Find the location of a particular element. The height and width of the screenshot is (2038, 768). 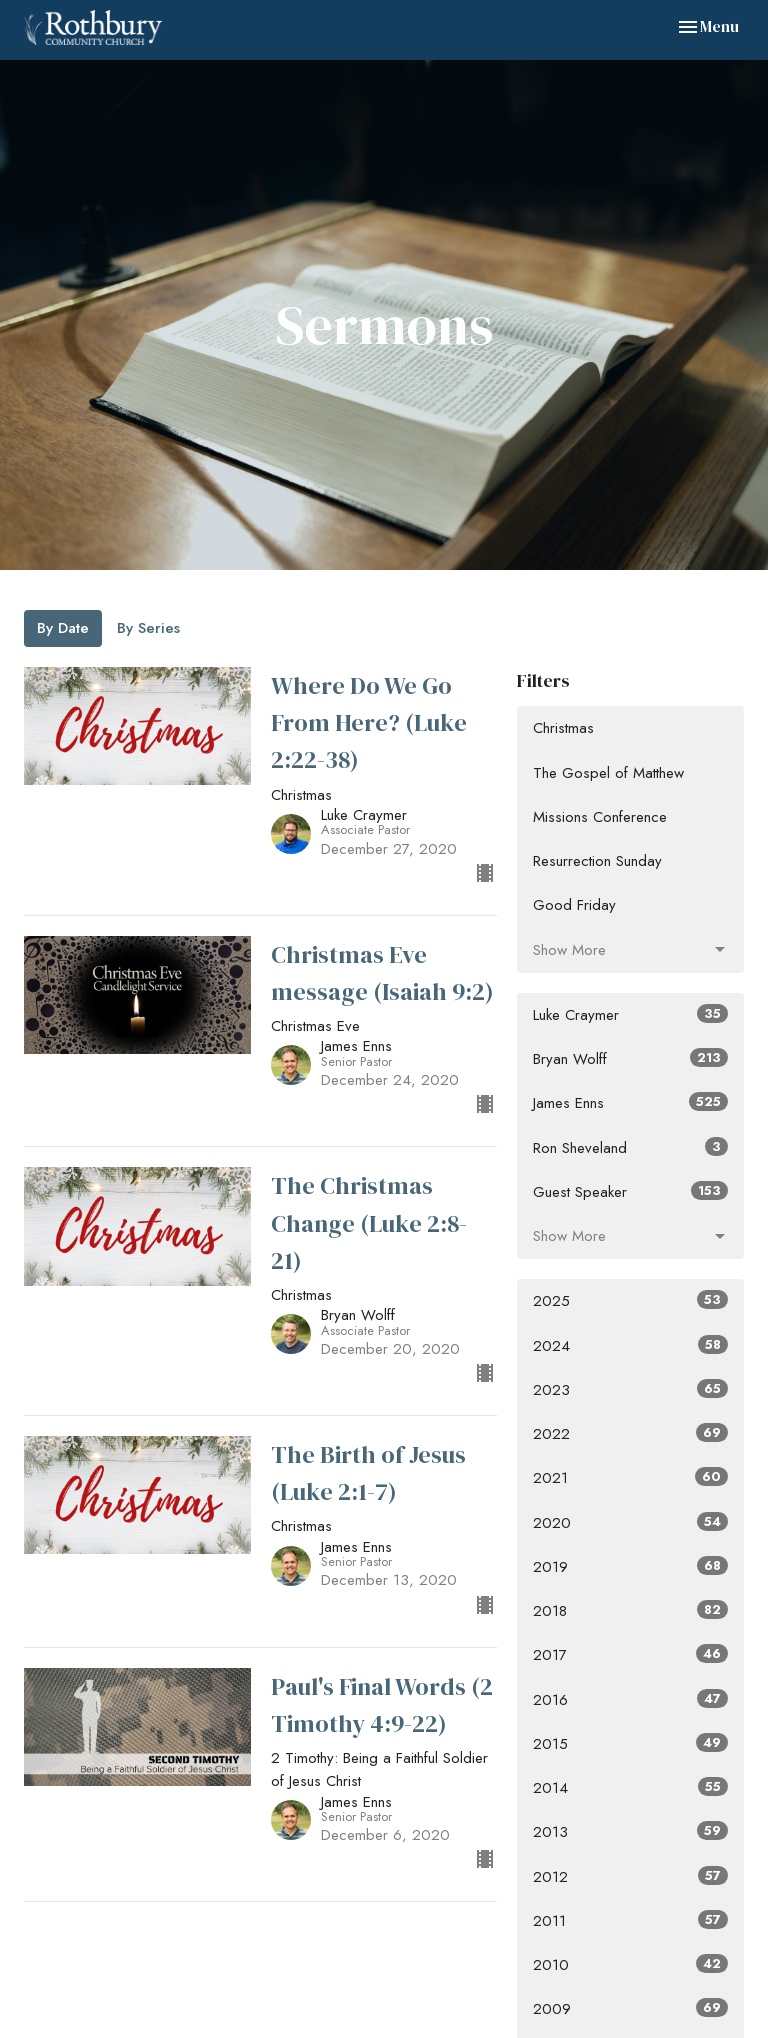

Bryan Wolff is located at coordinates (630, 1059).